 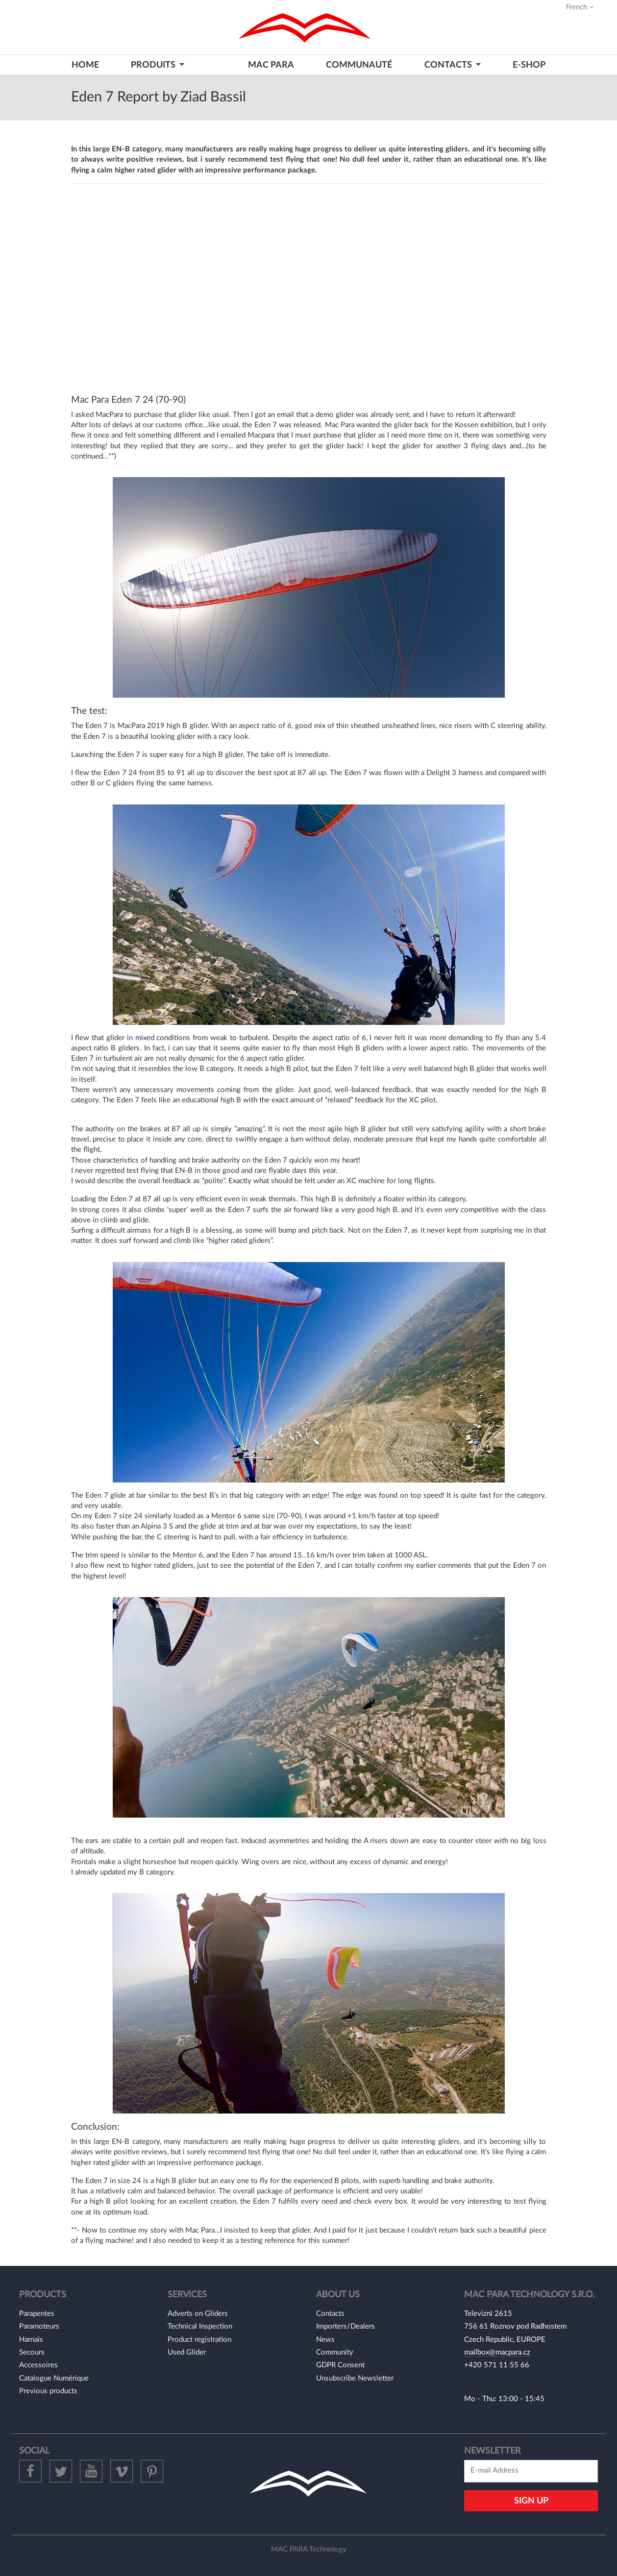 I want to click on Product registration, so click(x=199, y=2339).